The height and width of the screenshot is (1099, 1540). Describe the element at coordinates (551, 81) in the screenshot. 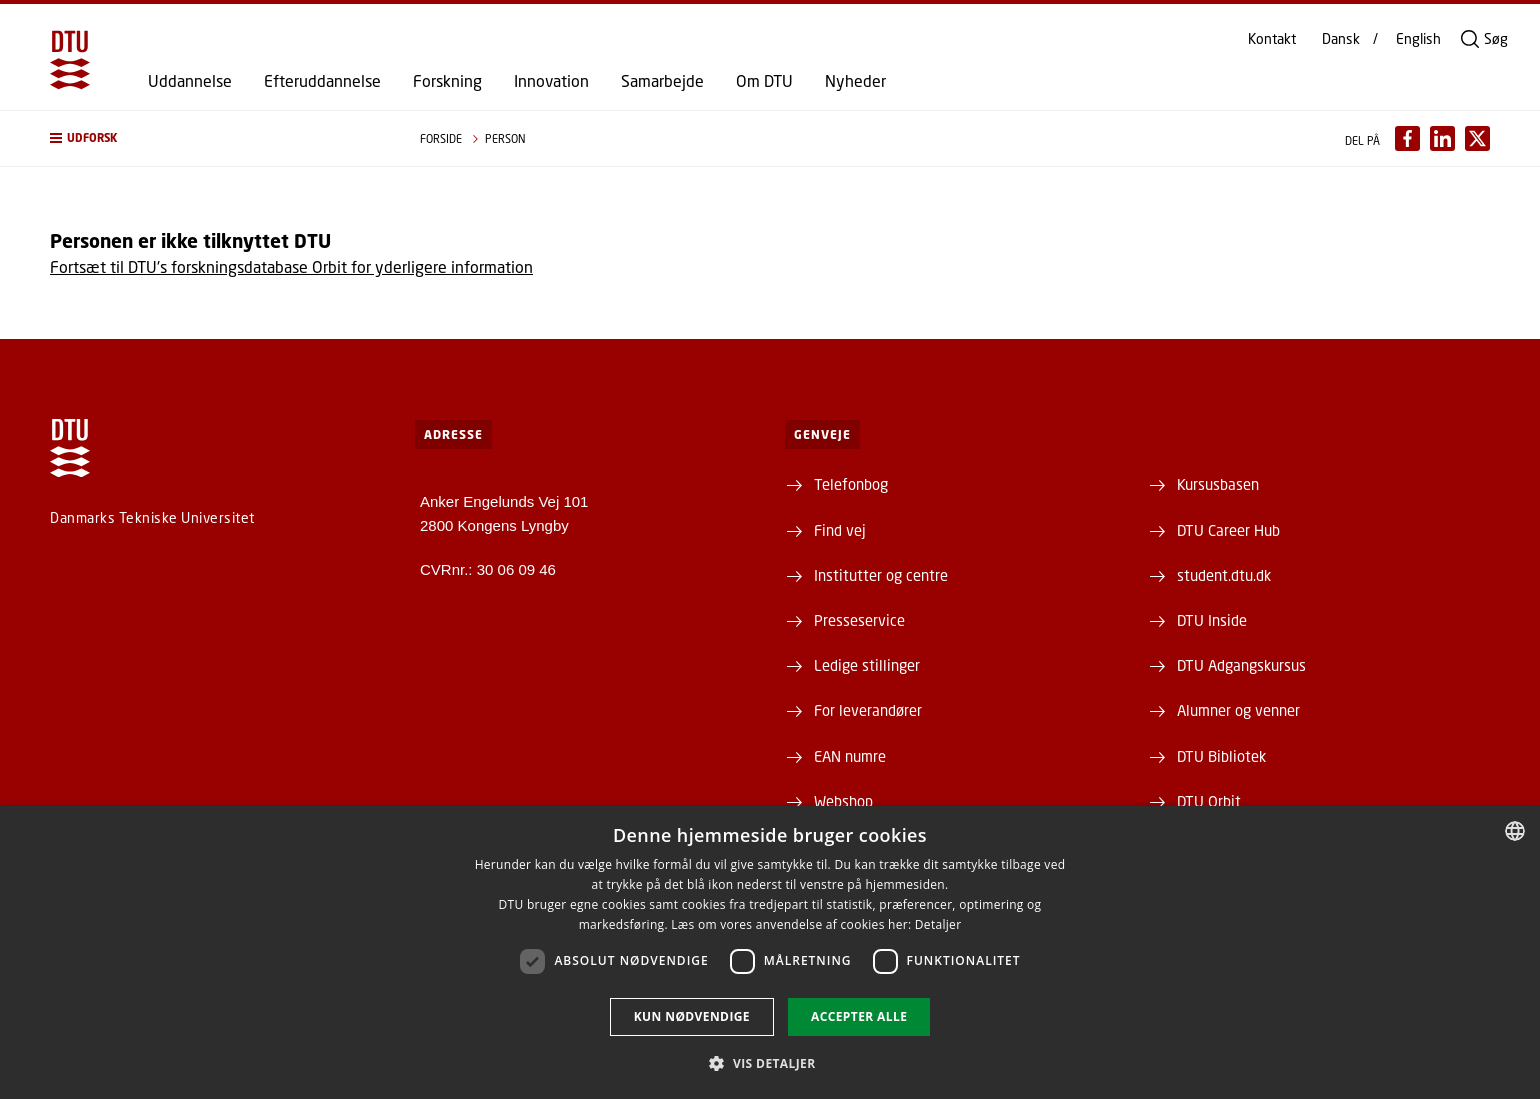

I see `Innovation` at that location.